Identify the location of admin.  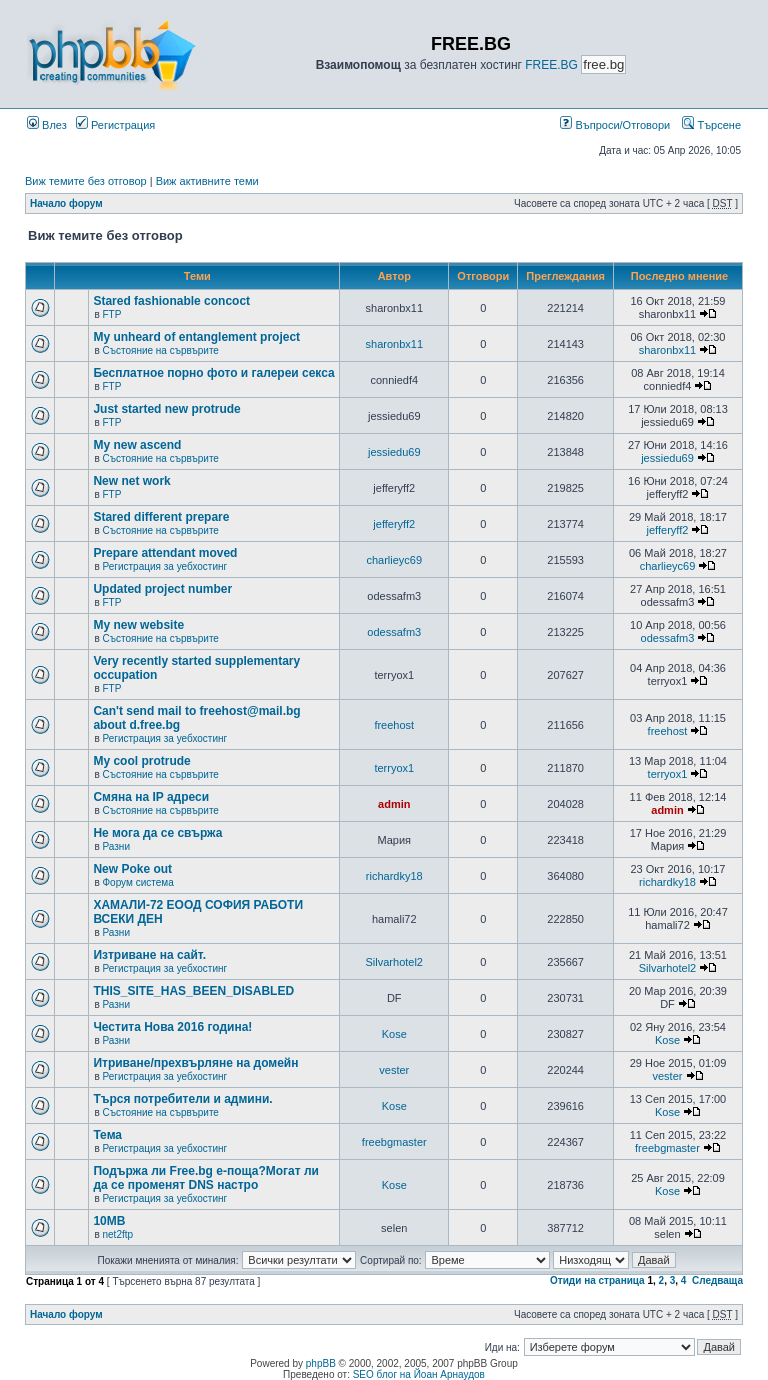
(394, 804).